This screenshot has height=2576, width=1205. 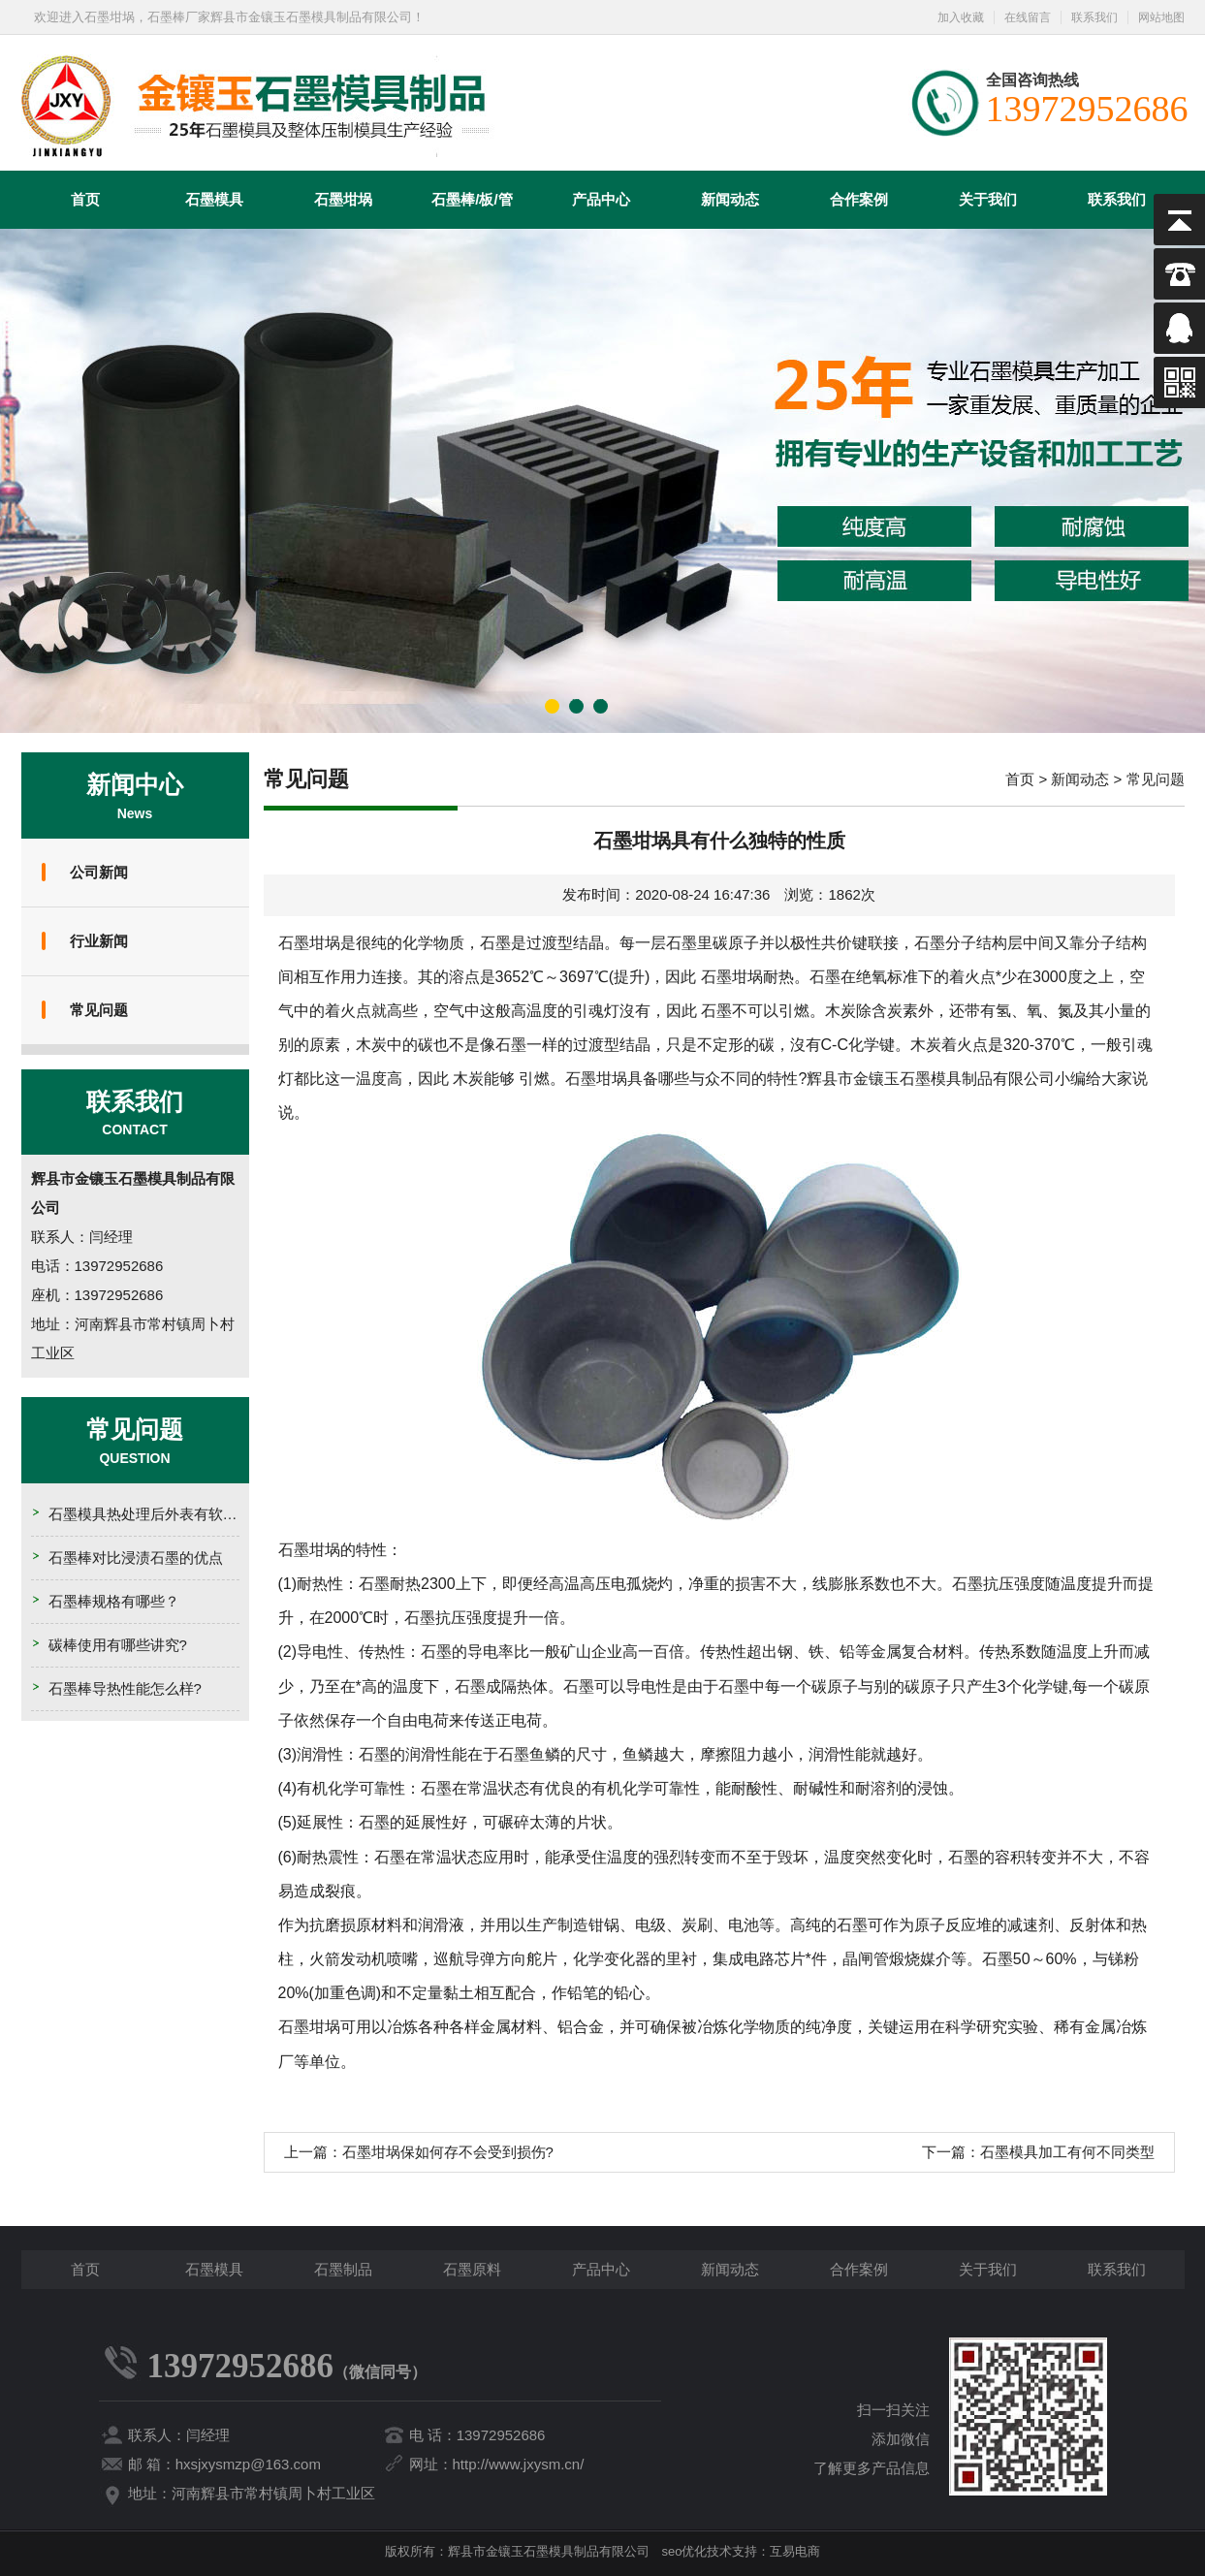 What do you see at coordinates (343, 2269) in the screenshot?
I see `石墨制品` at bounding box center [343, 2269].